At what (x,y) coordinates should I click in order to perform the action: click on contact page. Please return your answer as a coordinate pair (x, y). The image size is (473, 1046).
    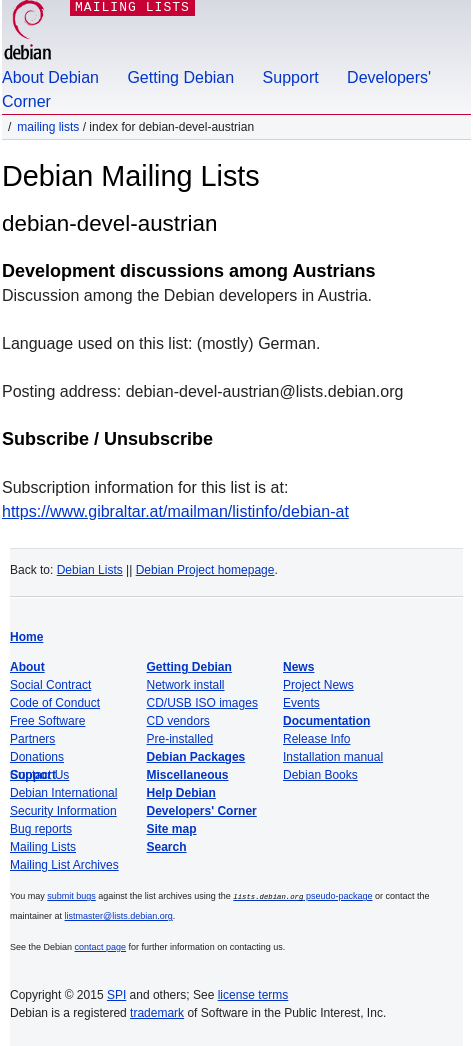
    Looking at the image, I should click on (101, 946).